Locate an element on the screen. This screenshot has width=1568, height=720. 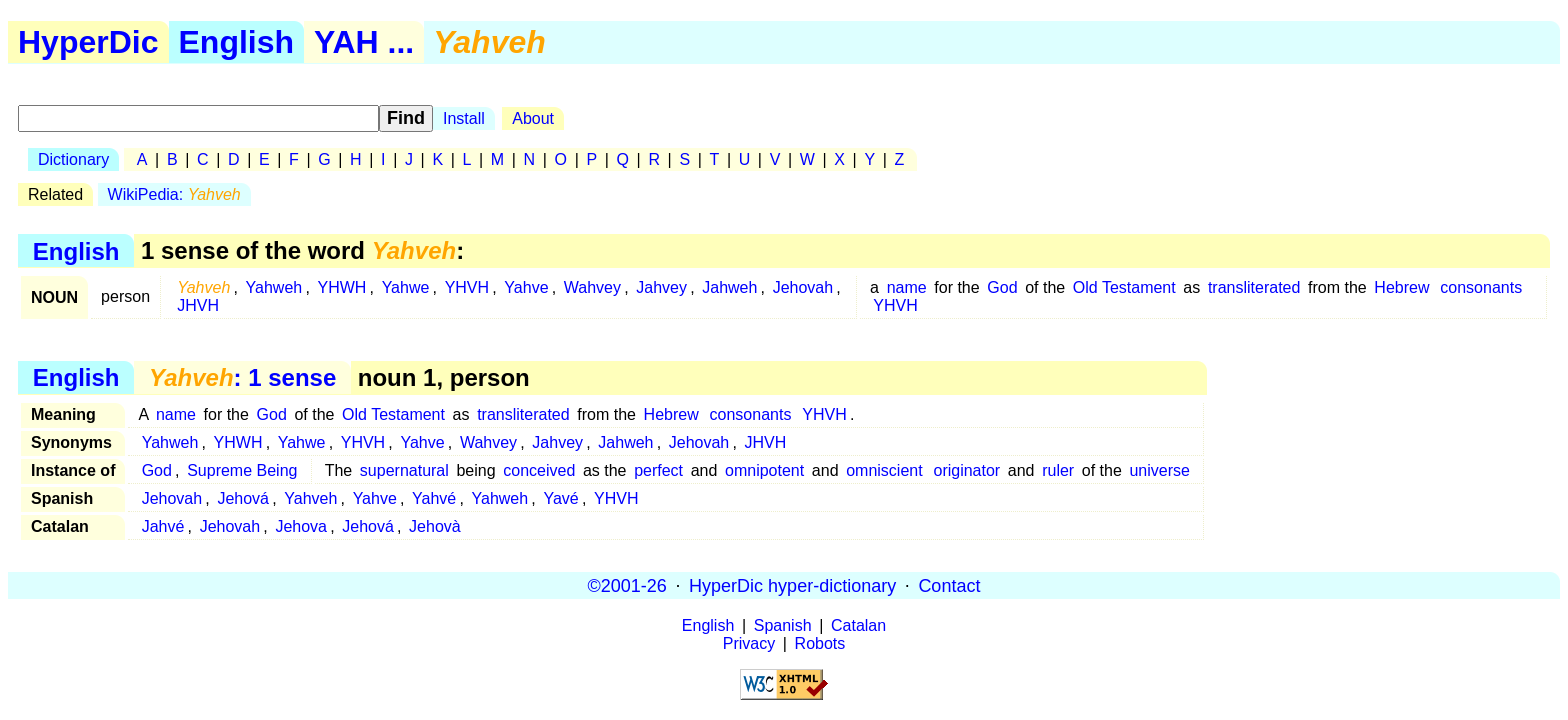
universe is located at coordinates (1159, 470).